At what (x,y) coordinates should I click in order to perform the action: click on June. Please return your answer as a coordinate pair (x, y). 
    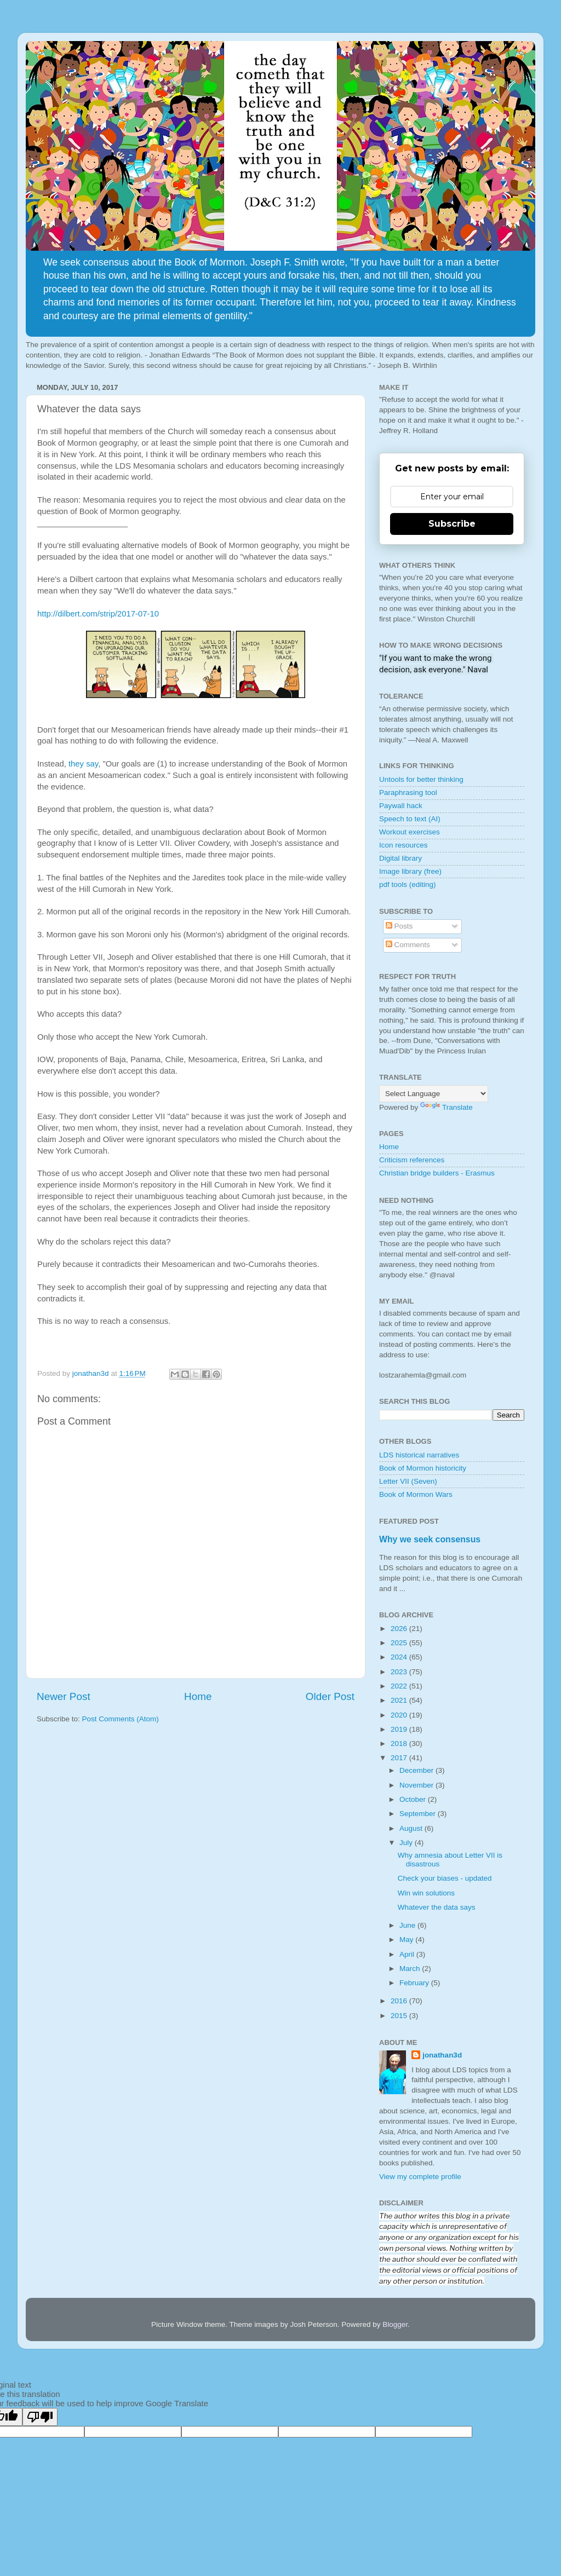
    Looking at the image, I should click on (408, 1925).